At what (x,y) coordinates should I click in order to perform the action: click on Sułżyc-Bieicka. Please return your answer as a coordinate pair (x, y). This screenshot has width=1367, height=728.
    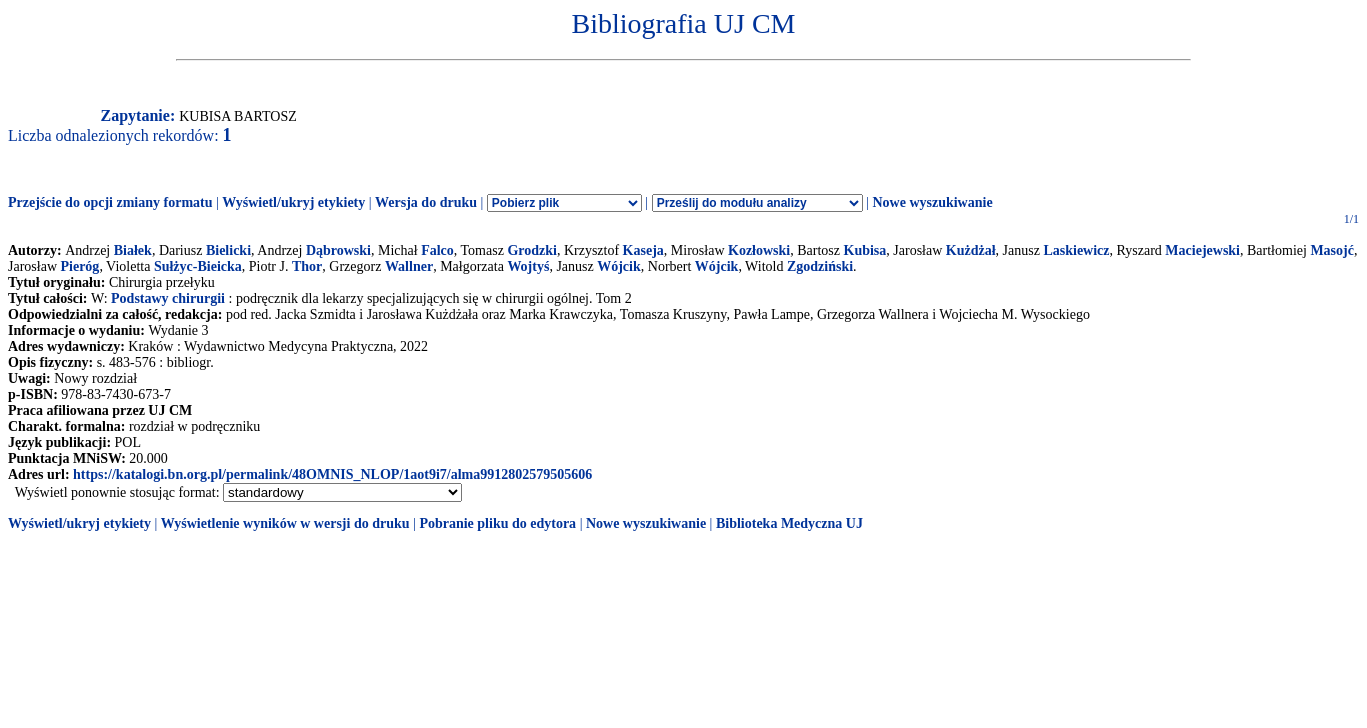
    Looking at the image, I should click on (198, 266).